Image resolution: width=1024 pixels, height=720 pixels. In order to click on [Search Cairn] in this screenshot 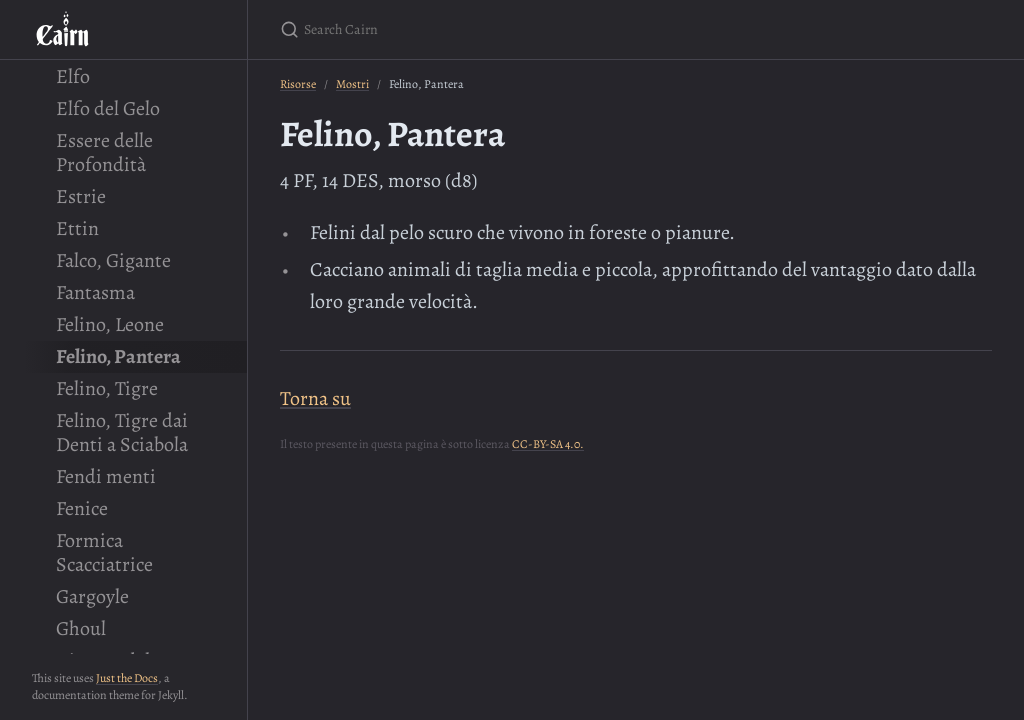, I will do `click(516, 29)`.